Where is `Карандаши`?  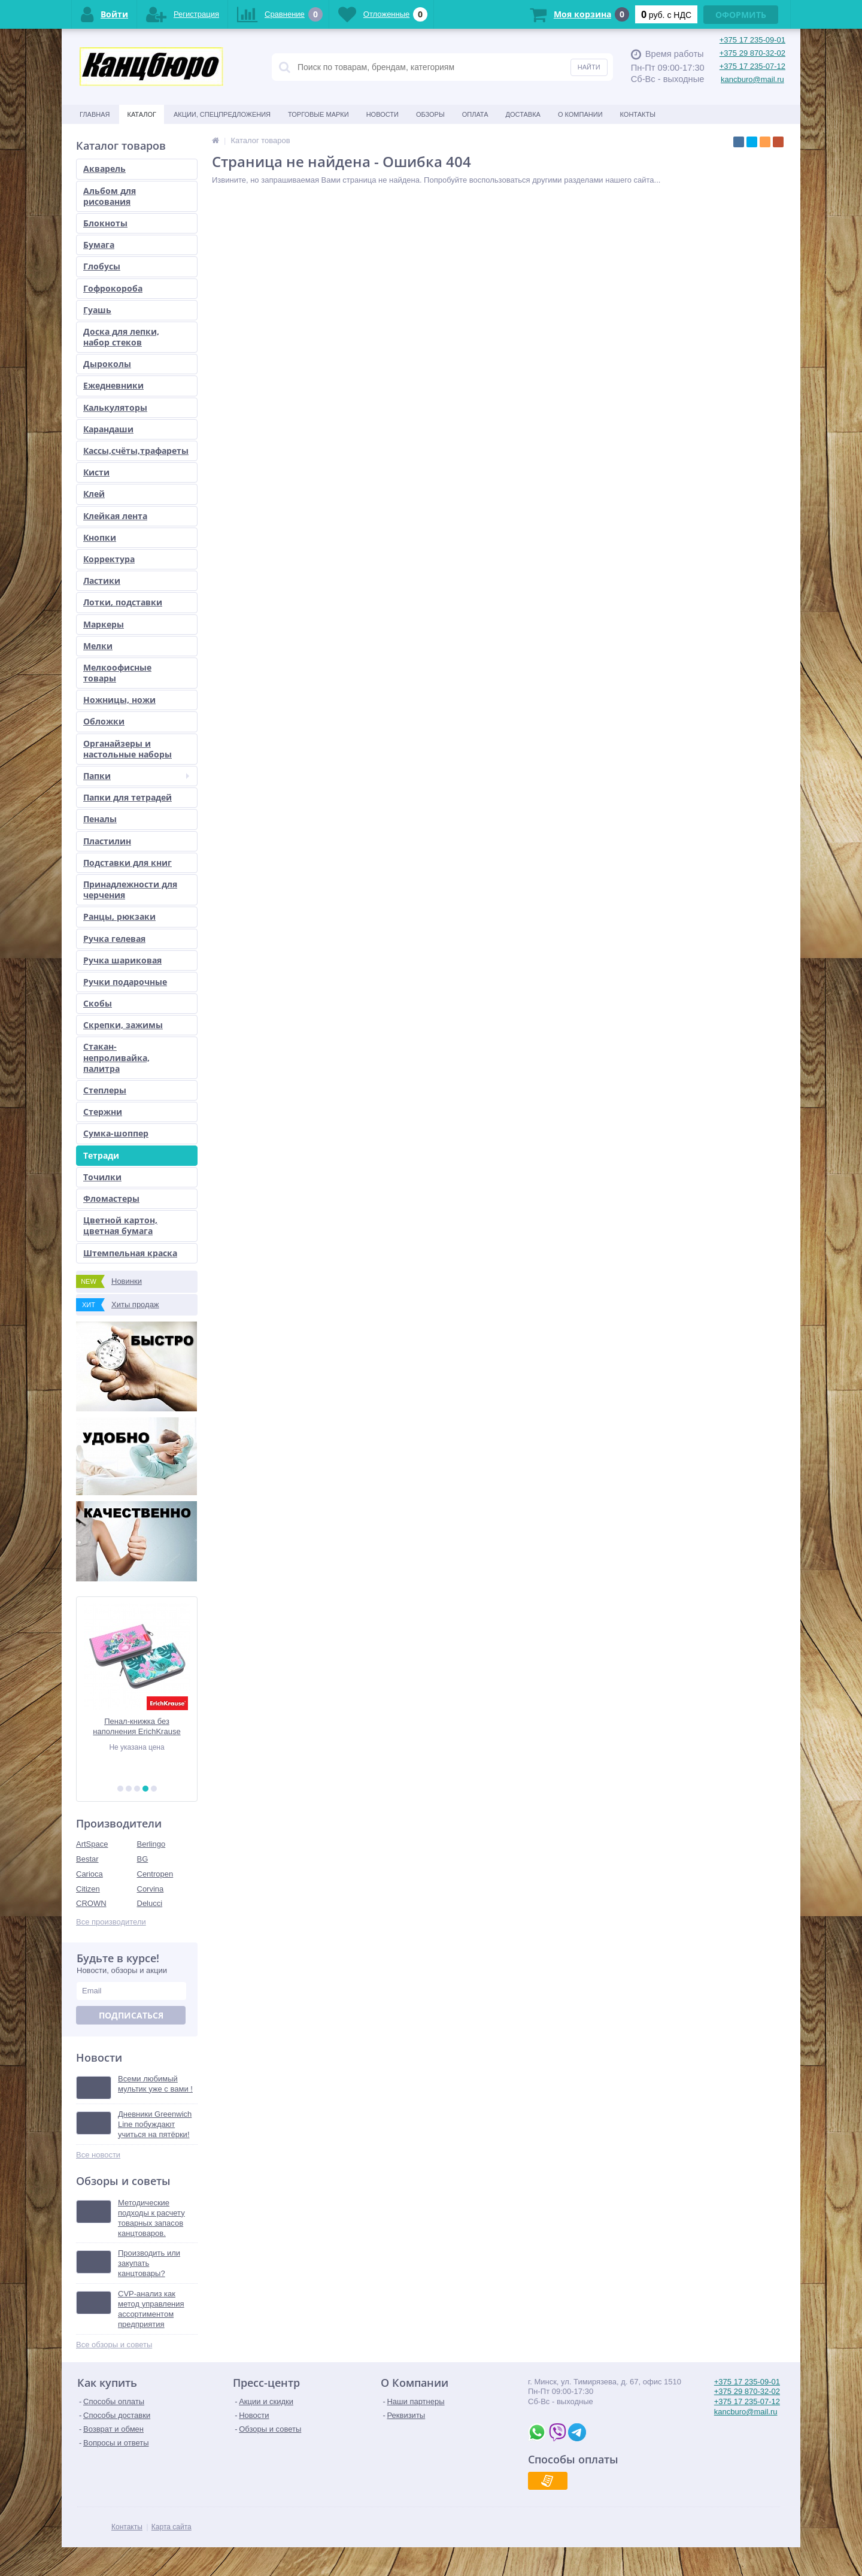
Карандаши is located at coordinates (108, 429).